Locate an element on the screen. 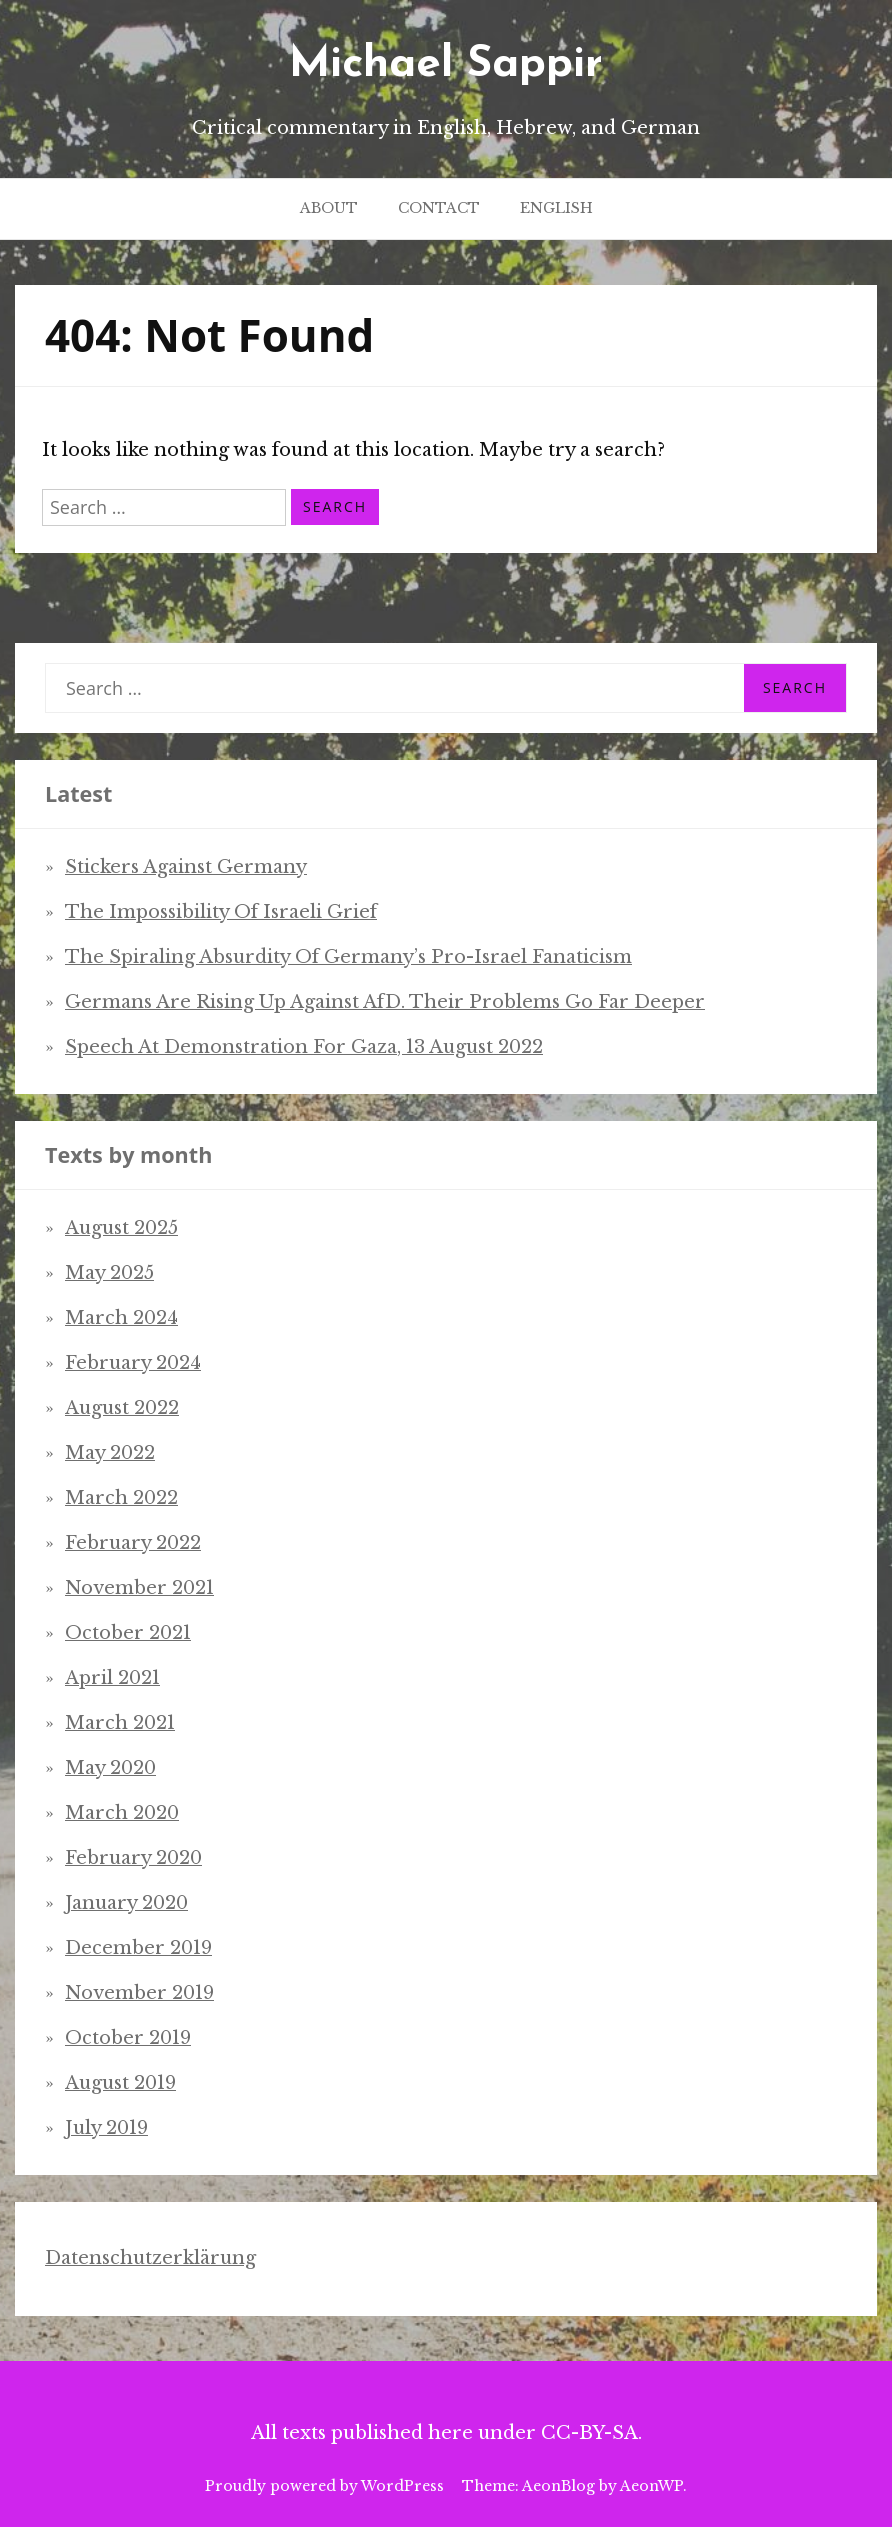 The image size is (892, 2527). May 2025 is located at coordinates (109, 1273).